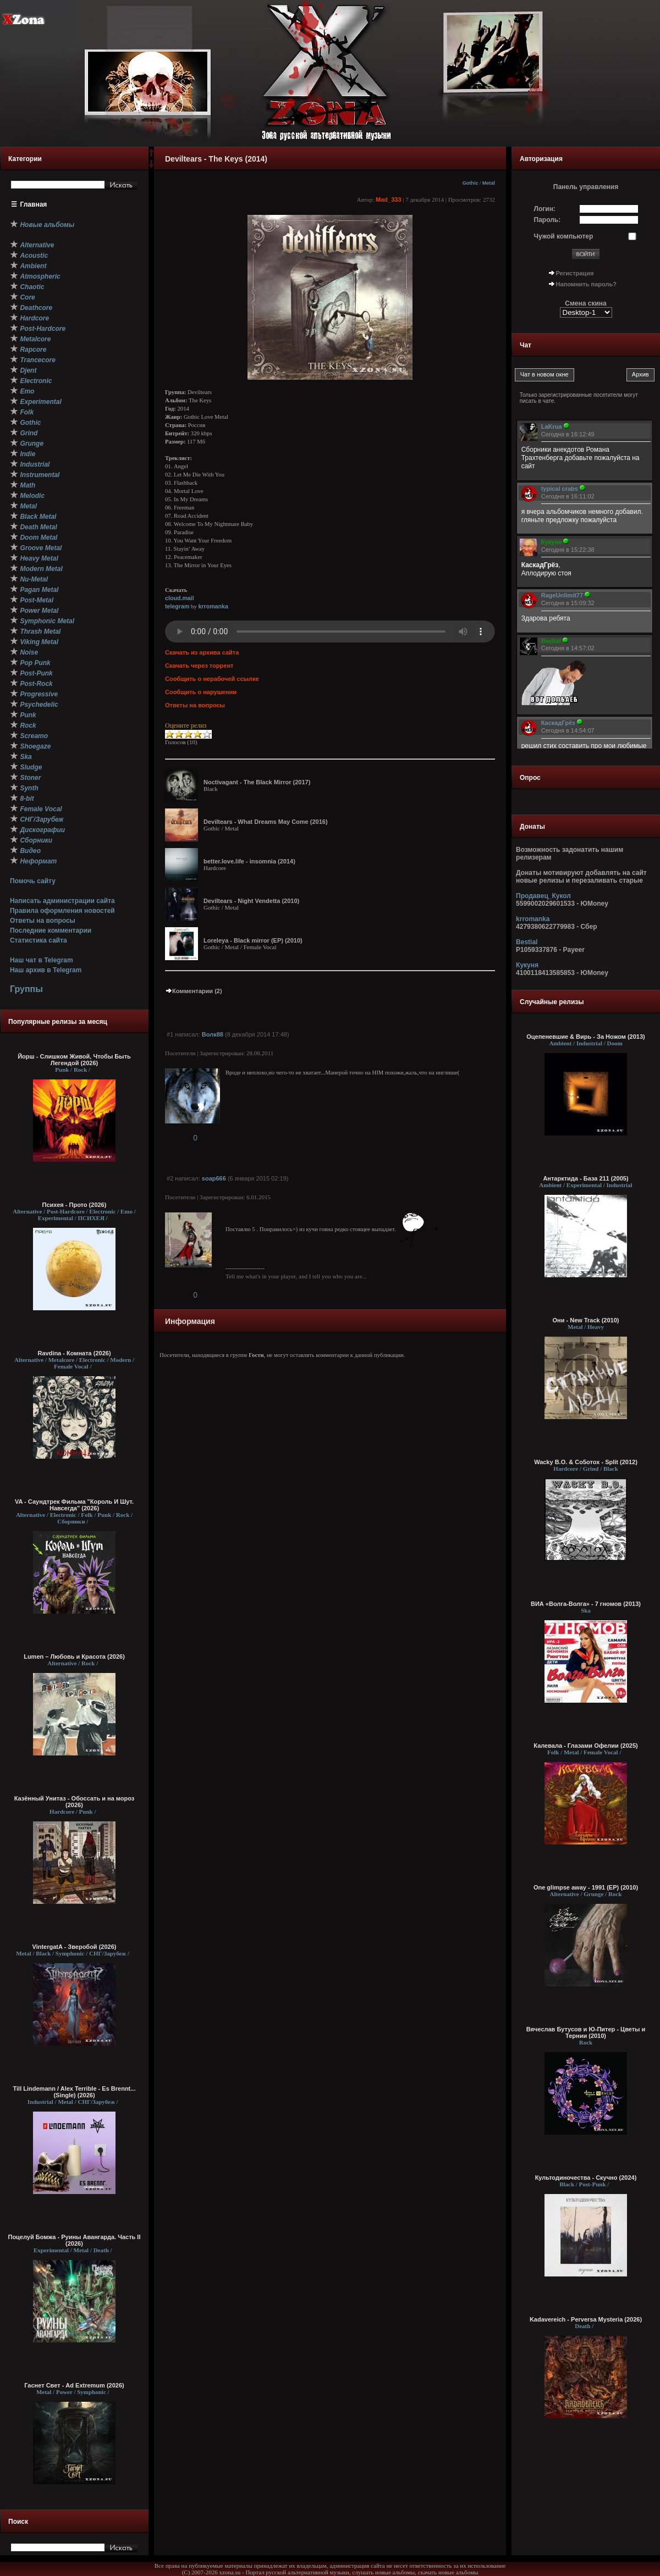  I want to click on Наш чат в Telegram, so click(41, 960).